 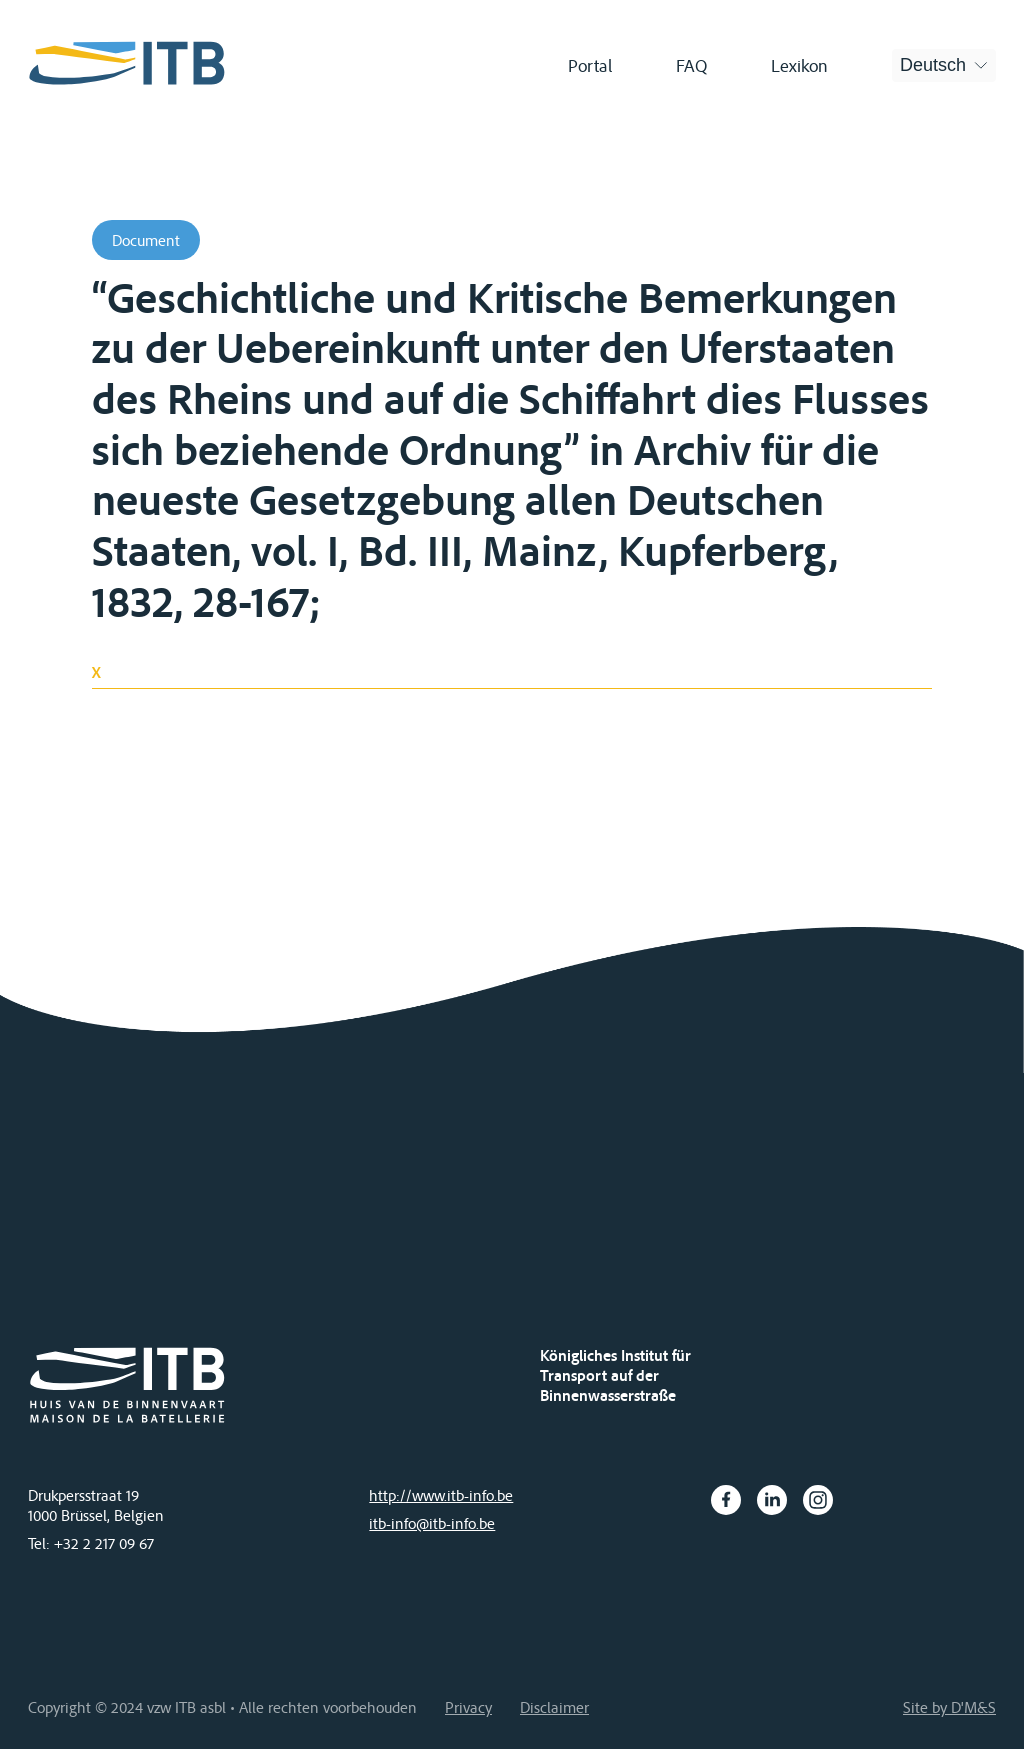 I want to click on http://www.itb-info.be, so click(x=441, y=1495).